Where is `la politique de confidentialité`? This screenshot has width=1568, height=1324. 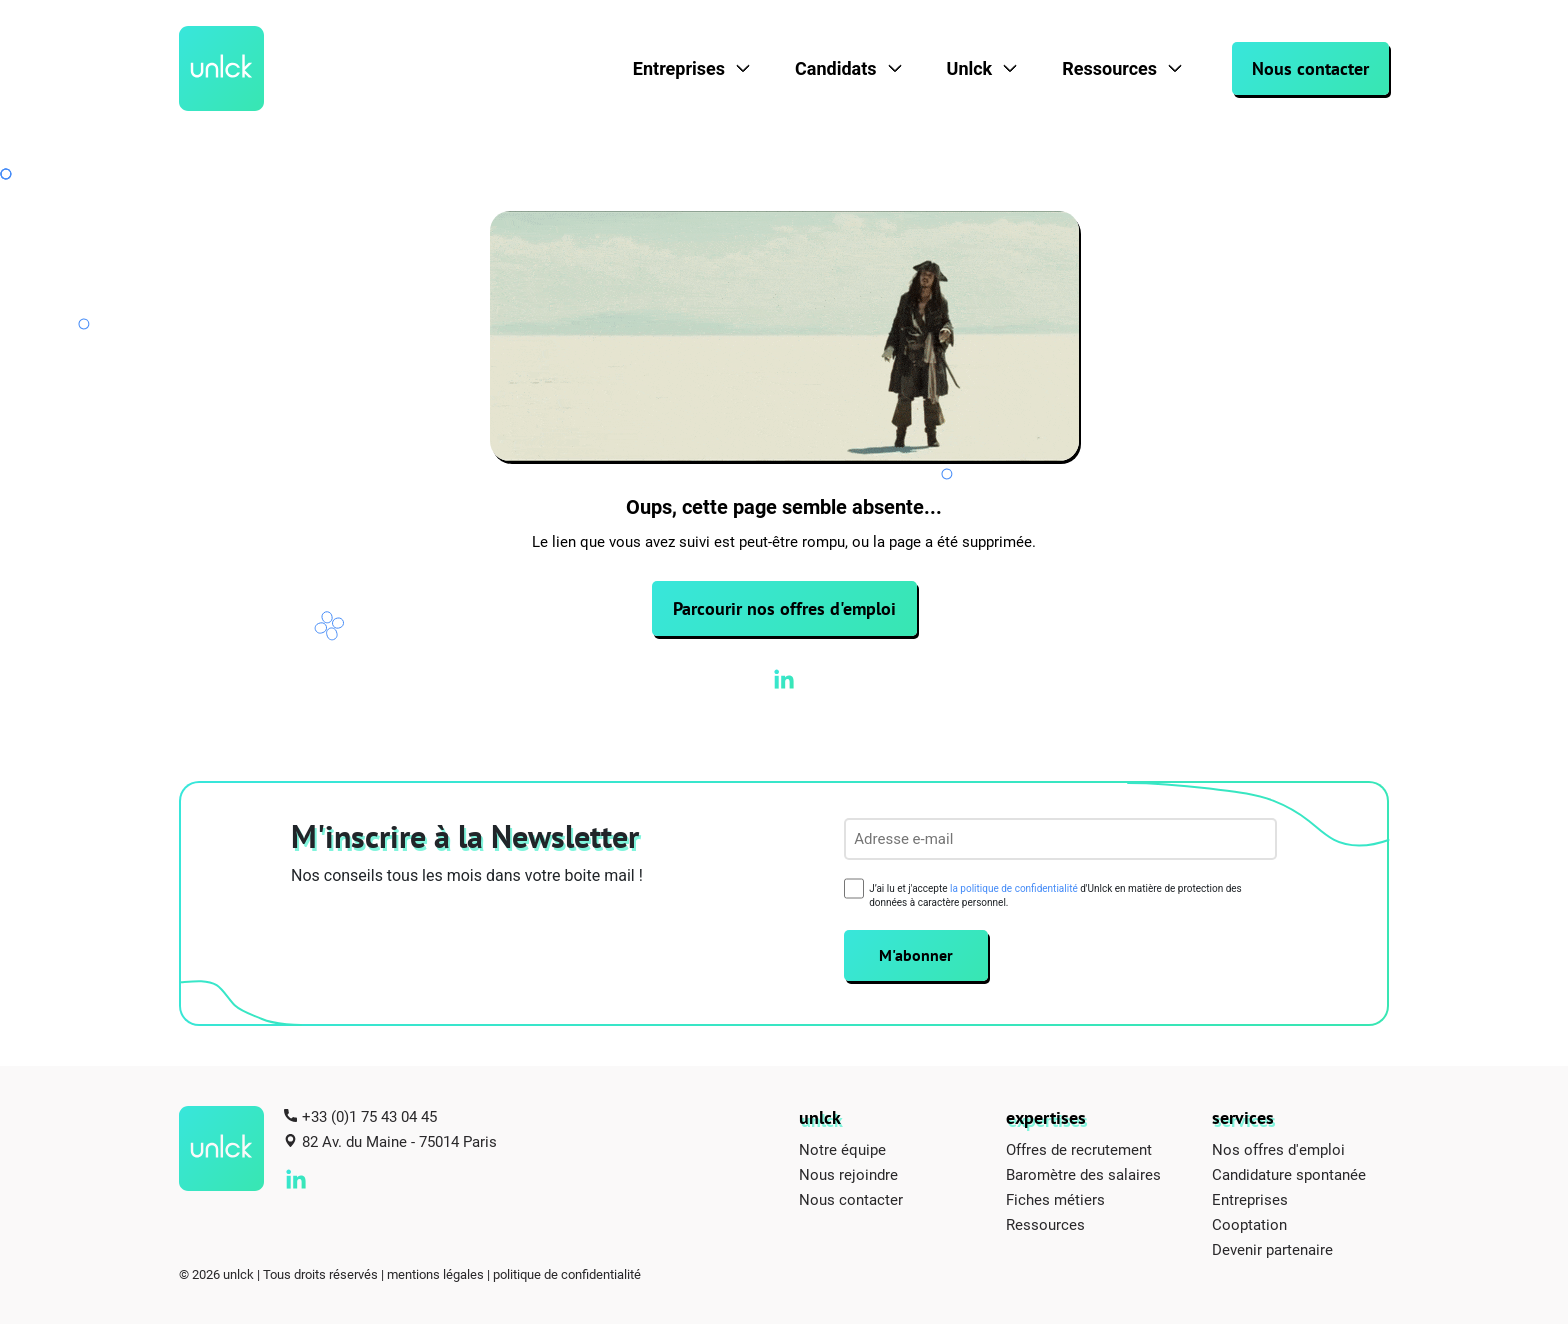 la politique de confidentialité is located at coordinates (1014, 888).